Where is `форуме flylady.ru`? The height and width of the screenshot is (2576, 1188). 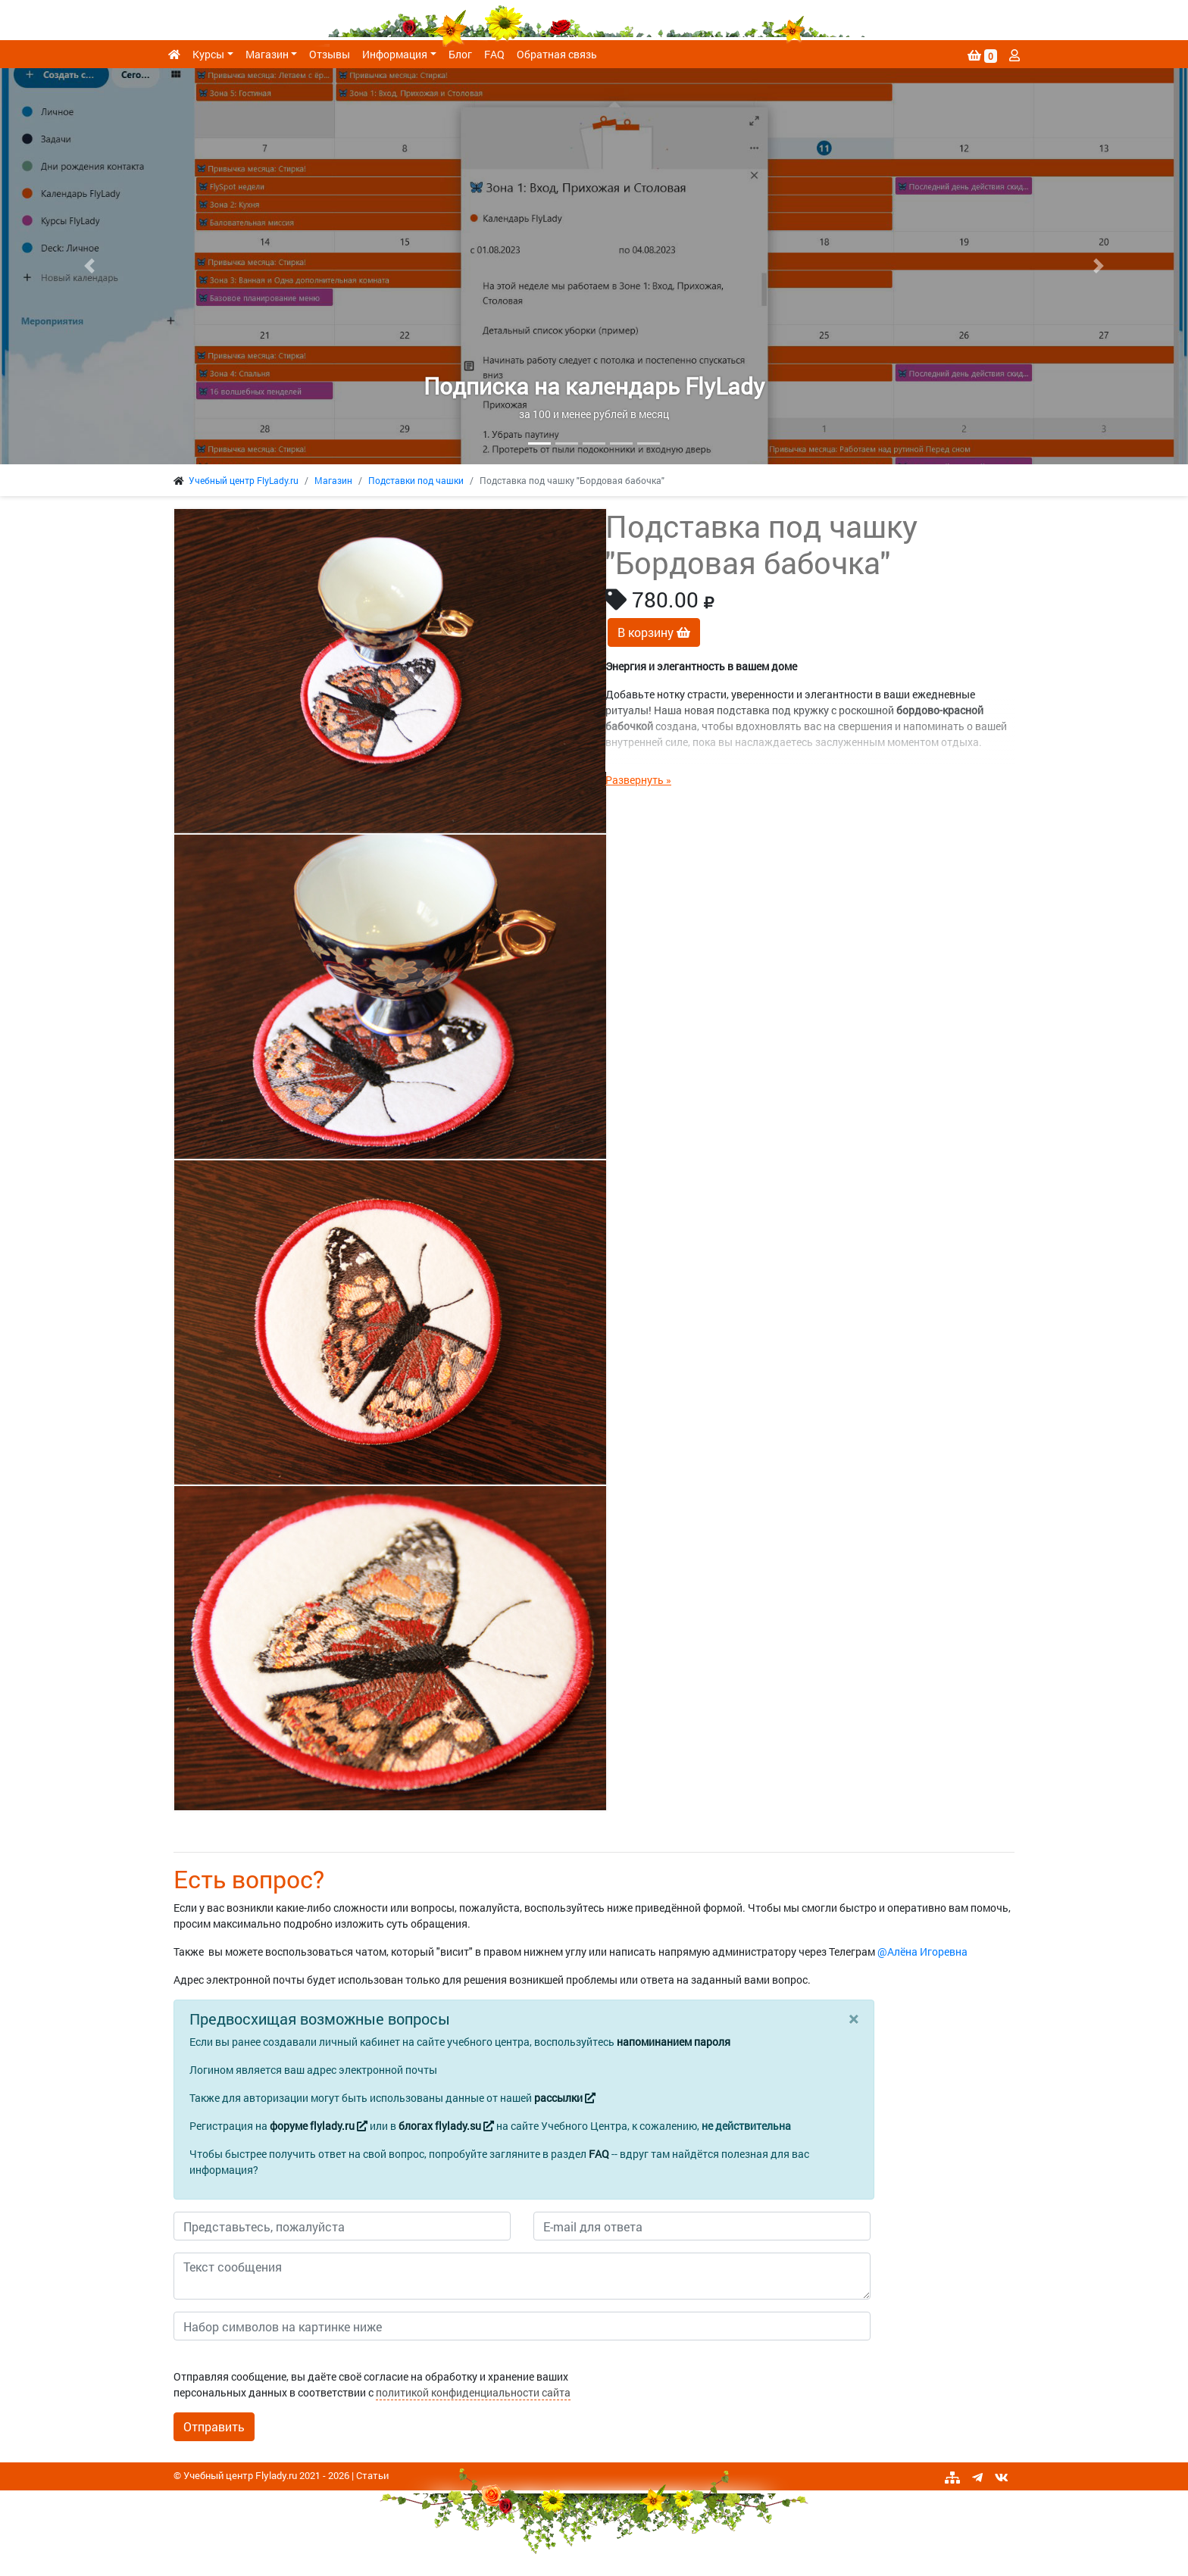
форуме flylady.ru is located at coordinates (318, 2126).